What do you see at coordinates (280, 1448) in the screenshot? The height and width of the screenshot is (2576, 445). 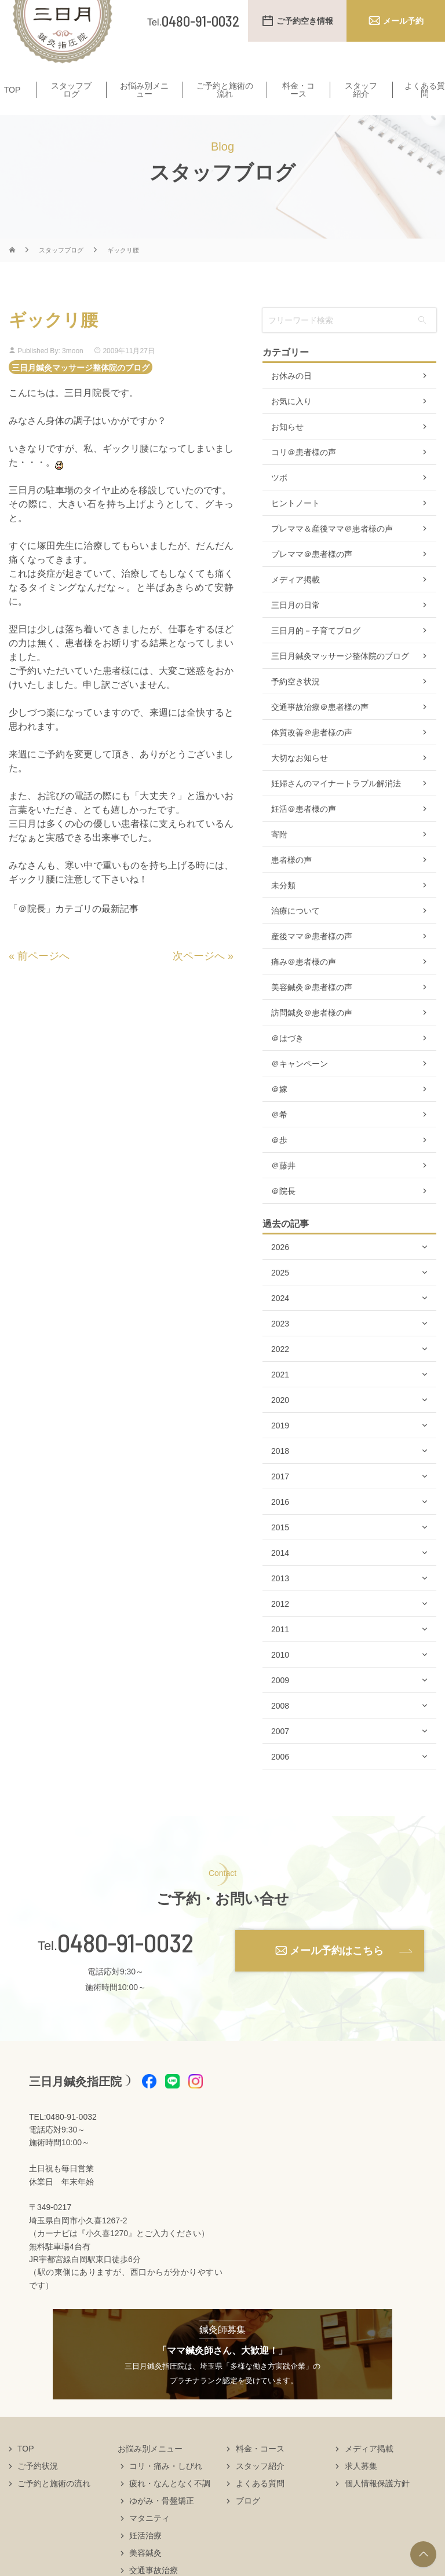 I see `2019` at bounding box center [280, 1448].